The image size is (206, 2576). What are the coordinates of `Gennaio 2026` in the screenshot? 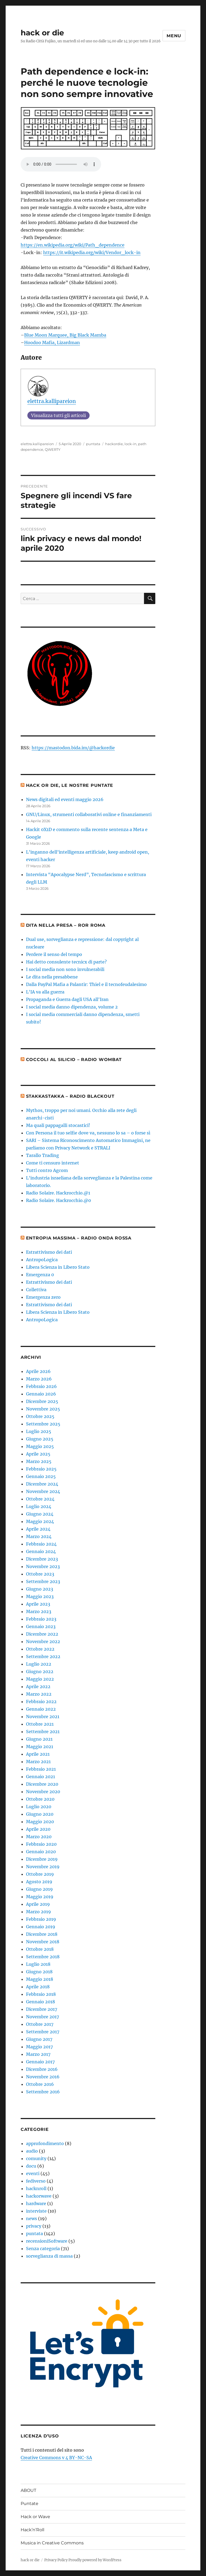 It's located at (41, 1394).